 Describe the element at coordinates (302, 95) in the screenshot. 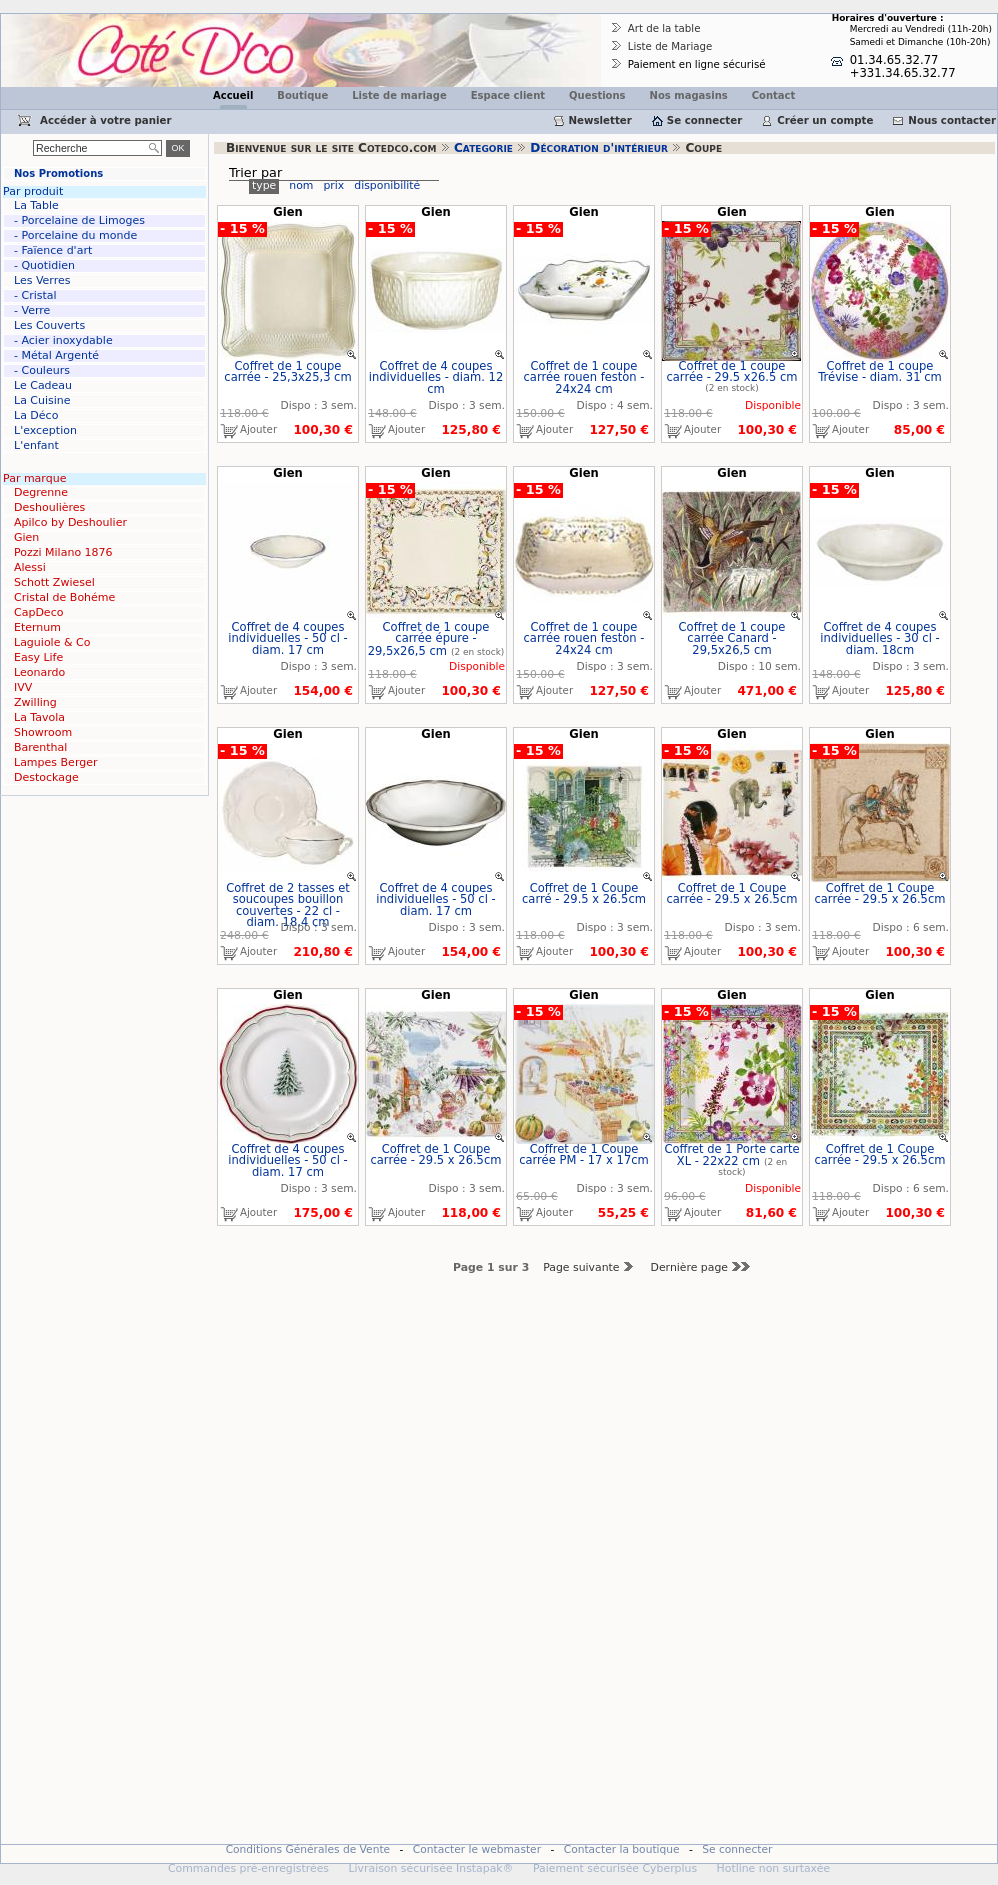

I see `Boutique` at that location.